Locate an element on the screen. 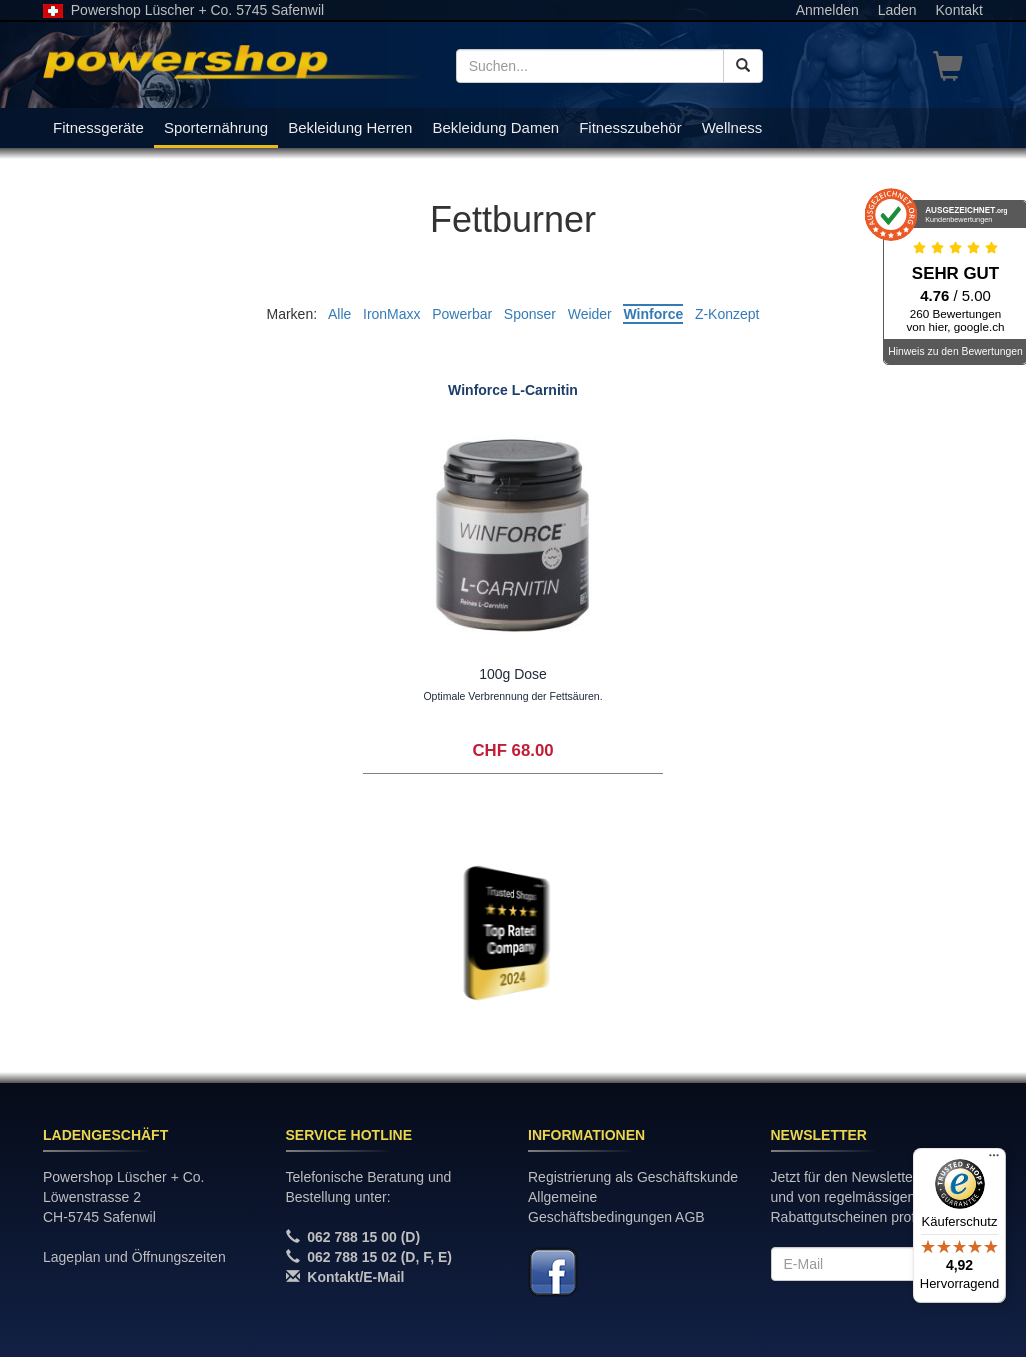  Alle is located at coordinates (339, 314).